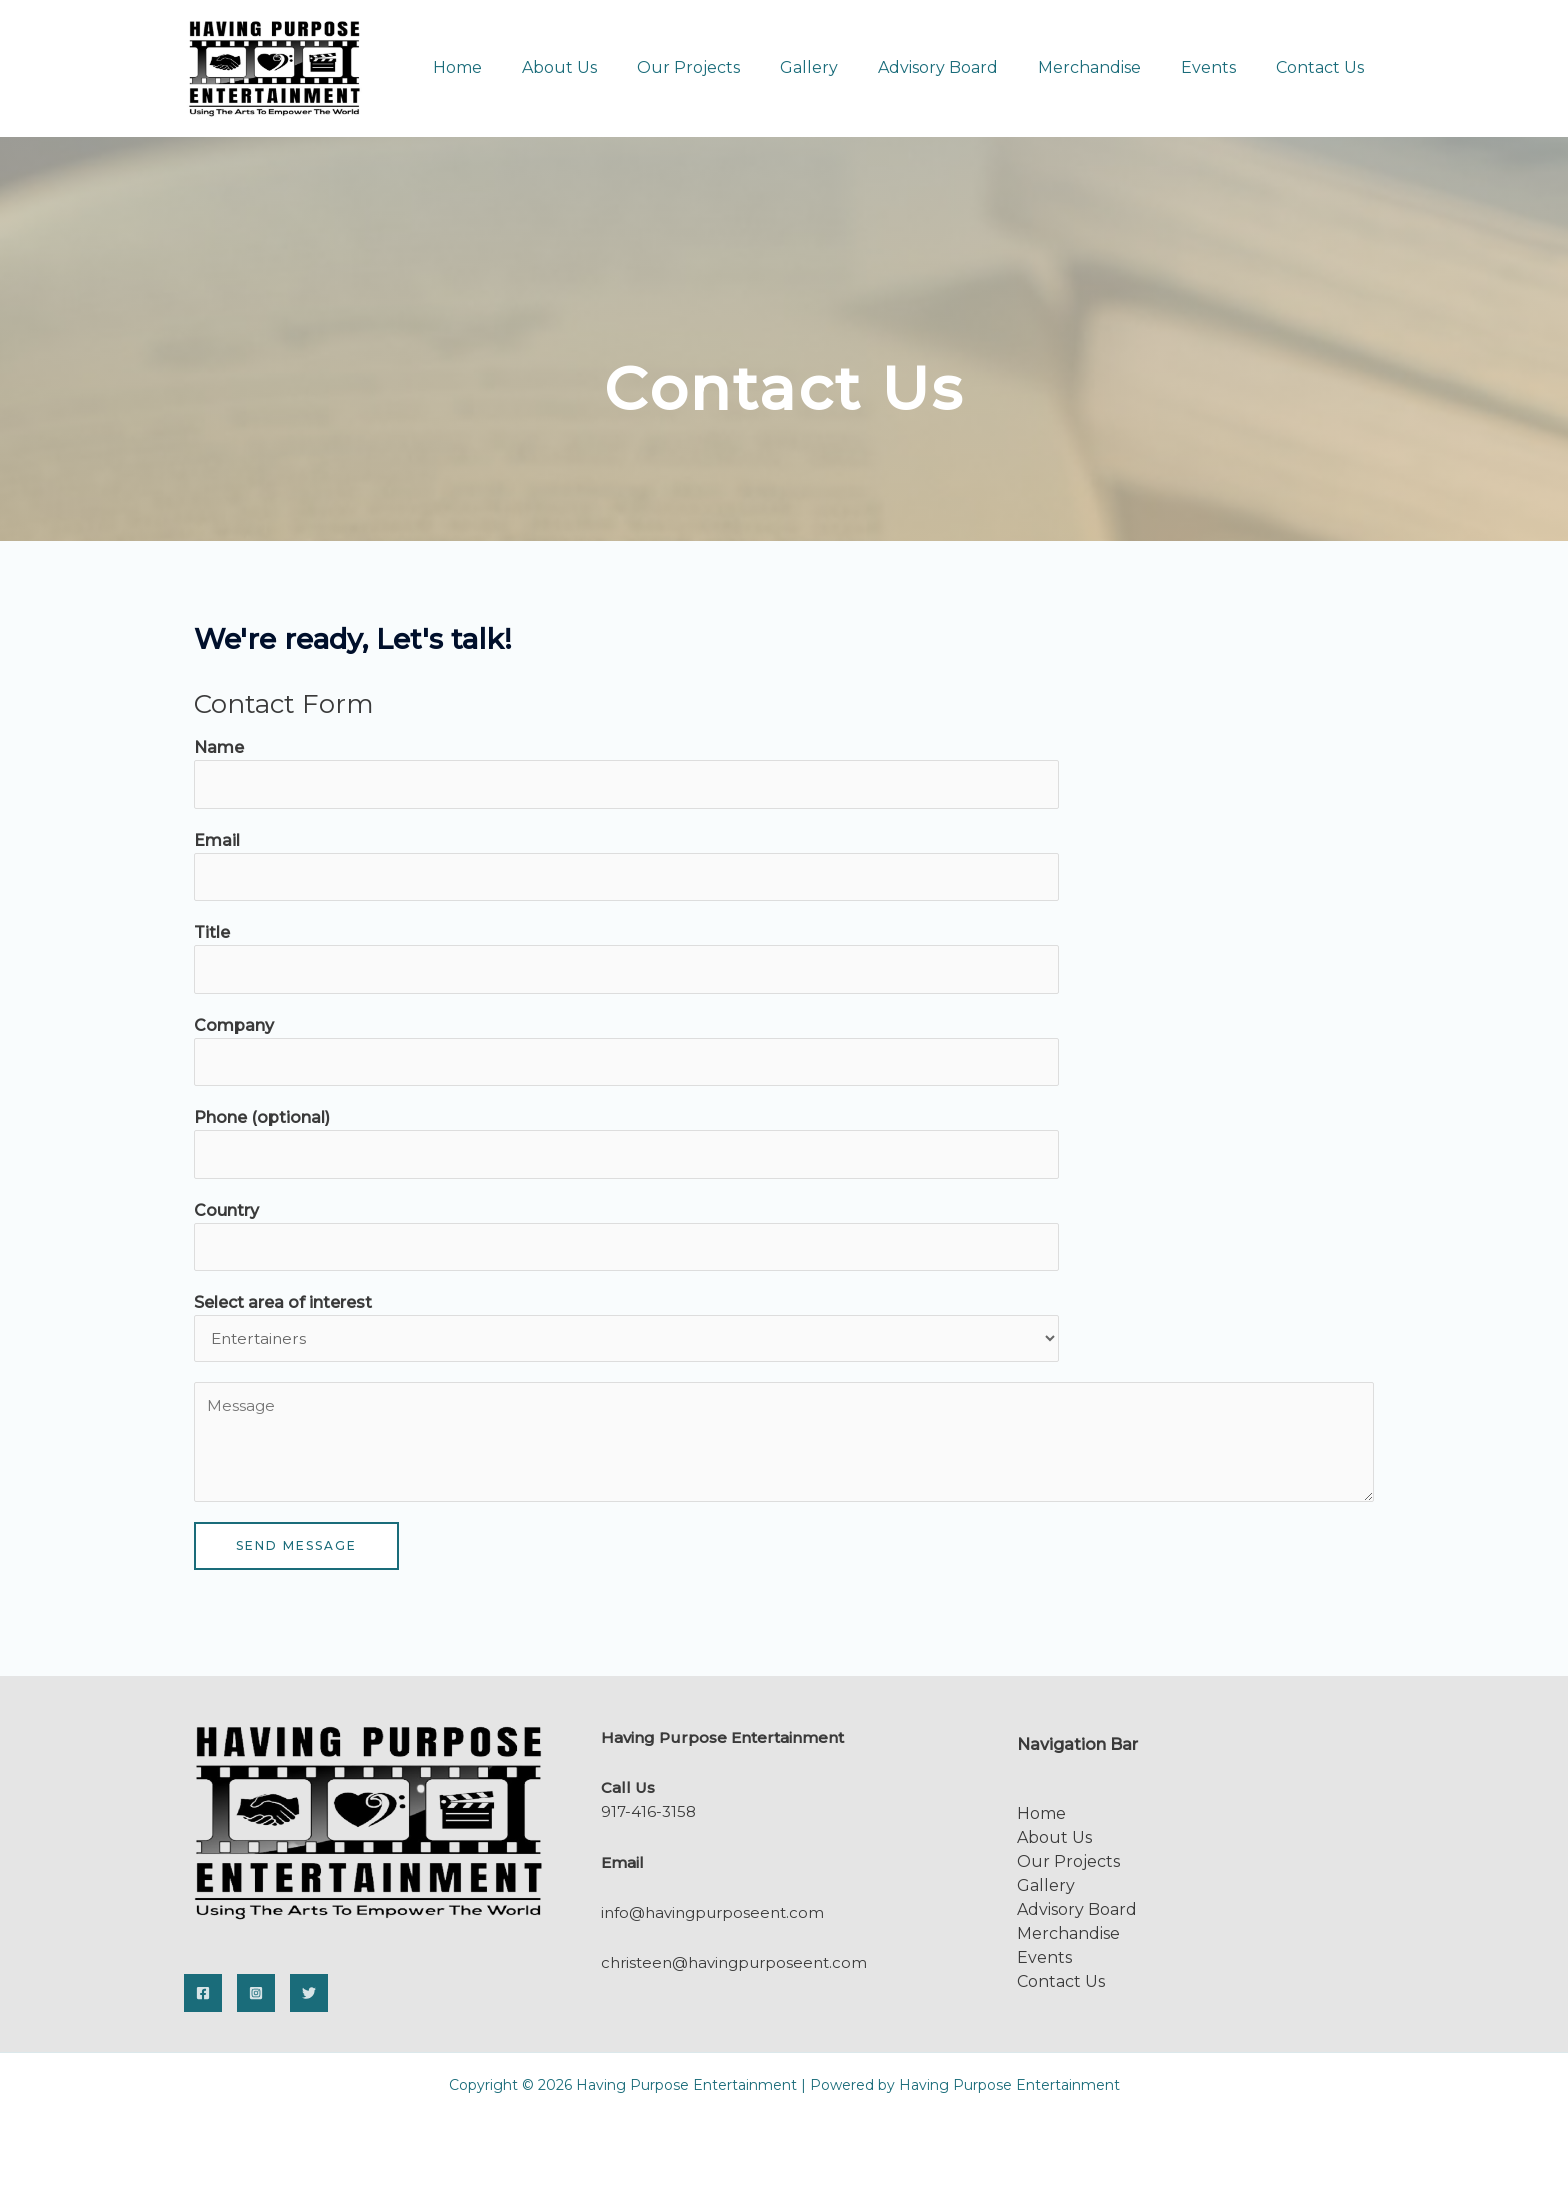 Image resolution: width=1568 pixels, height=2206 pixels. What do you see at coordinates (234, 1029) in the screenshot?
I see `Company` at bounding box center [234, 1029].